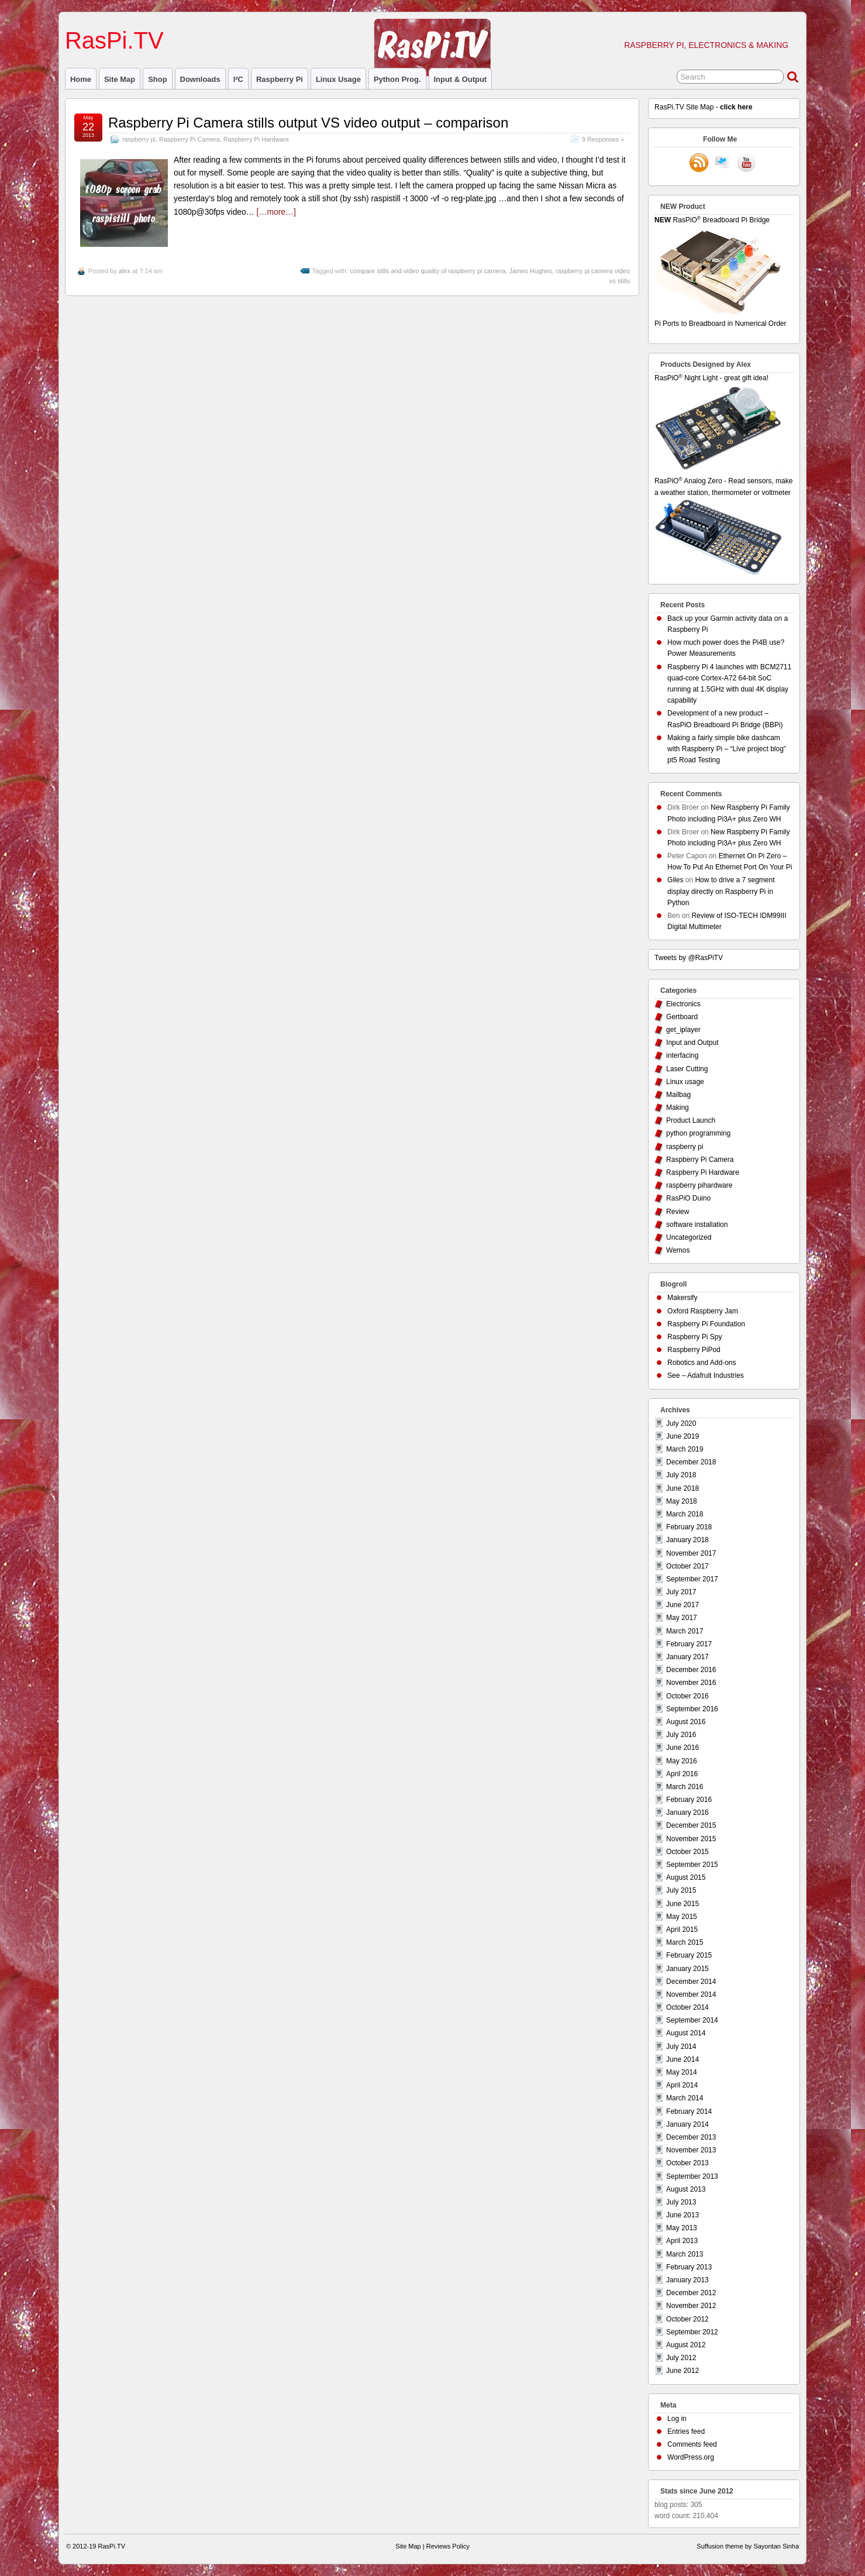 This screenshot has height=2576, width=865. Describe the element at coordinates (682, 1605) in the screenshot. I see `June 2017` at that location.